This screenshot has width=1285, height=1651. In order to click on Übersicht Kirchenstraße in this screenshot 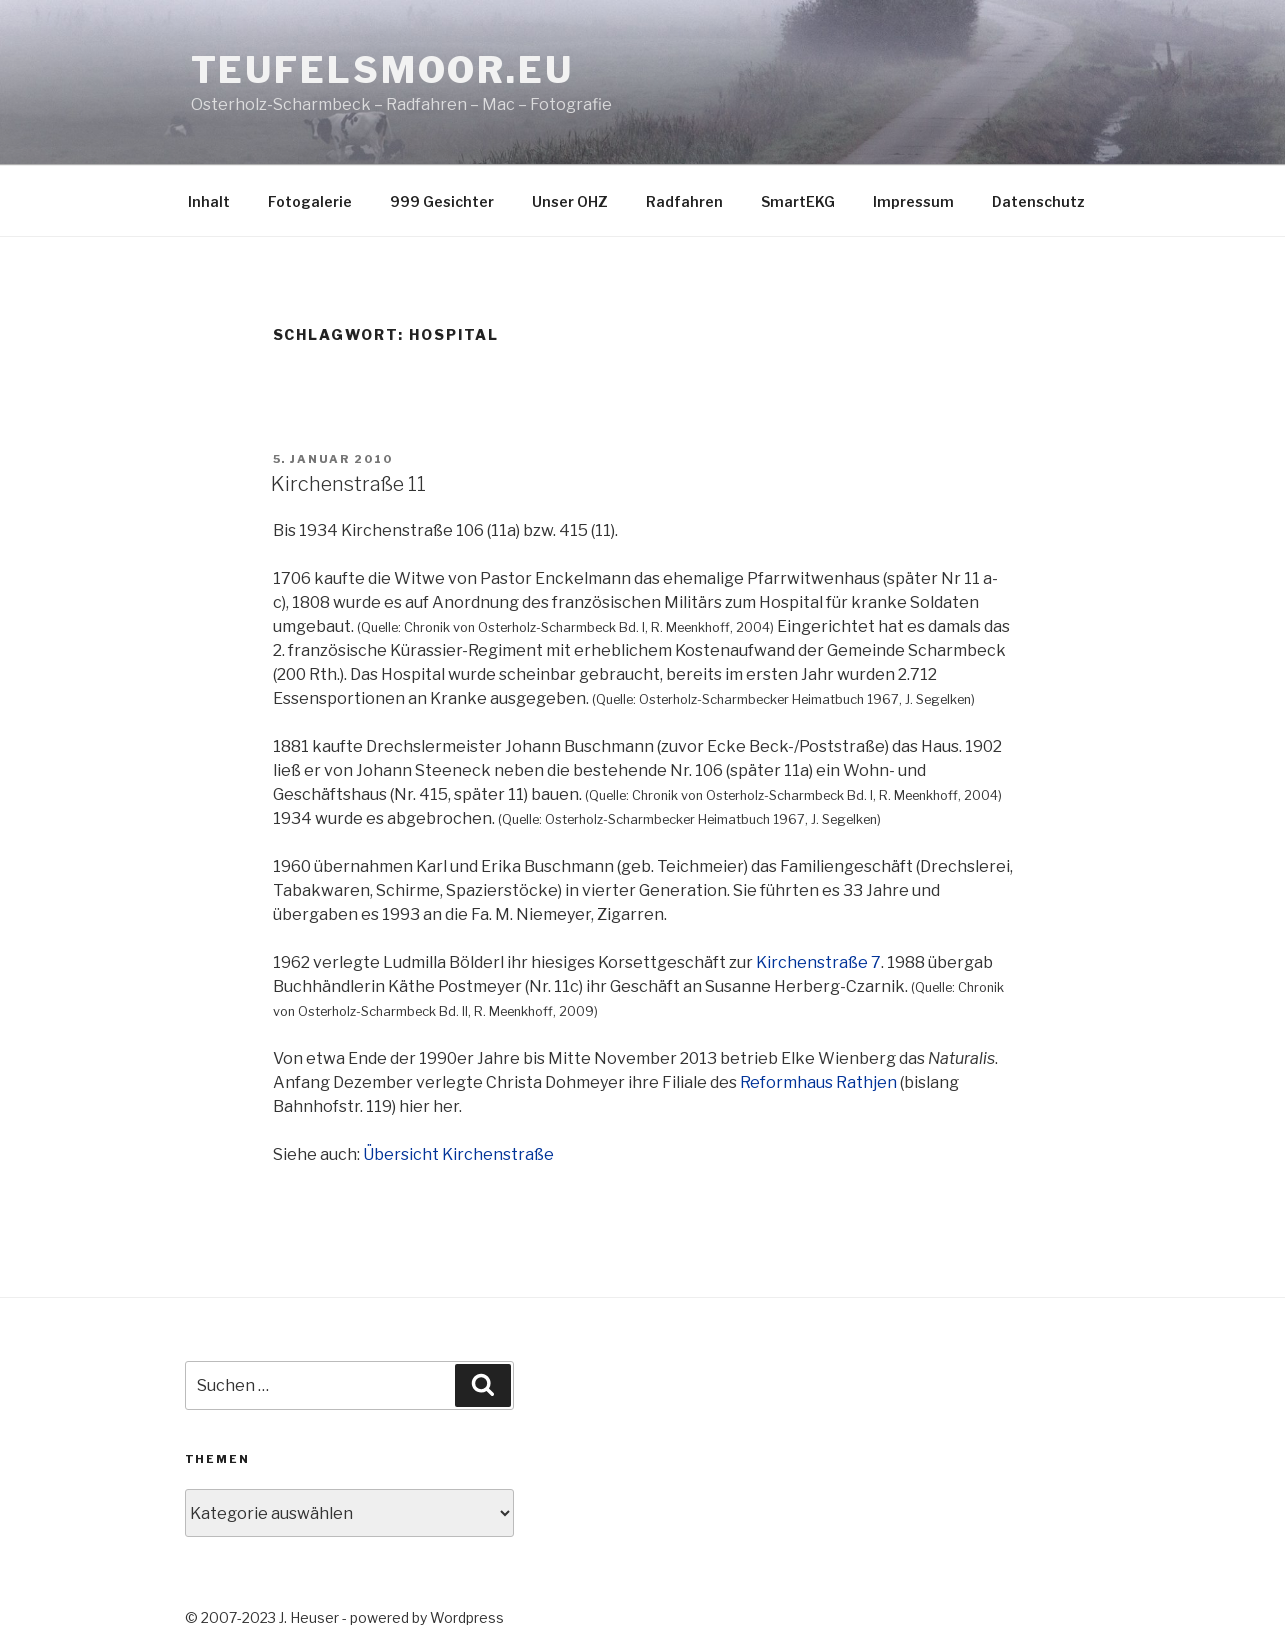, I will do `click(458, 1154)`.